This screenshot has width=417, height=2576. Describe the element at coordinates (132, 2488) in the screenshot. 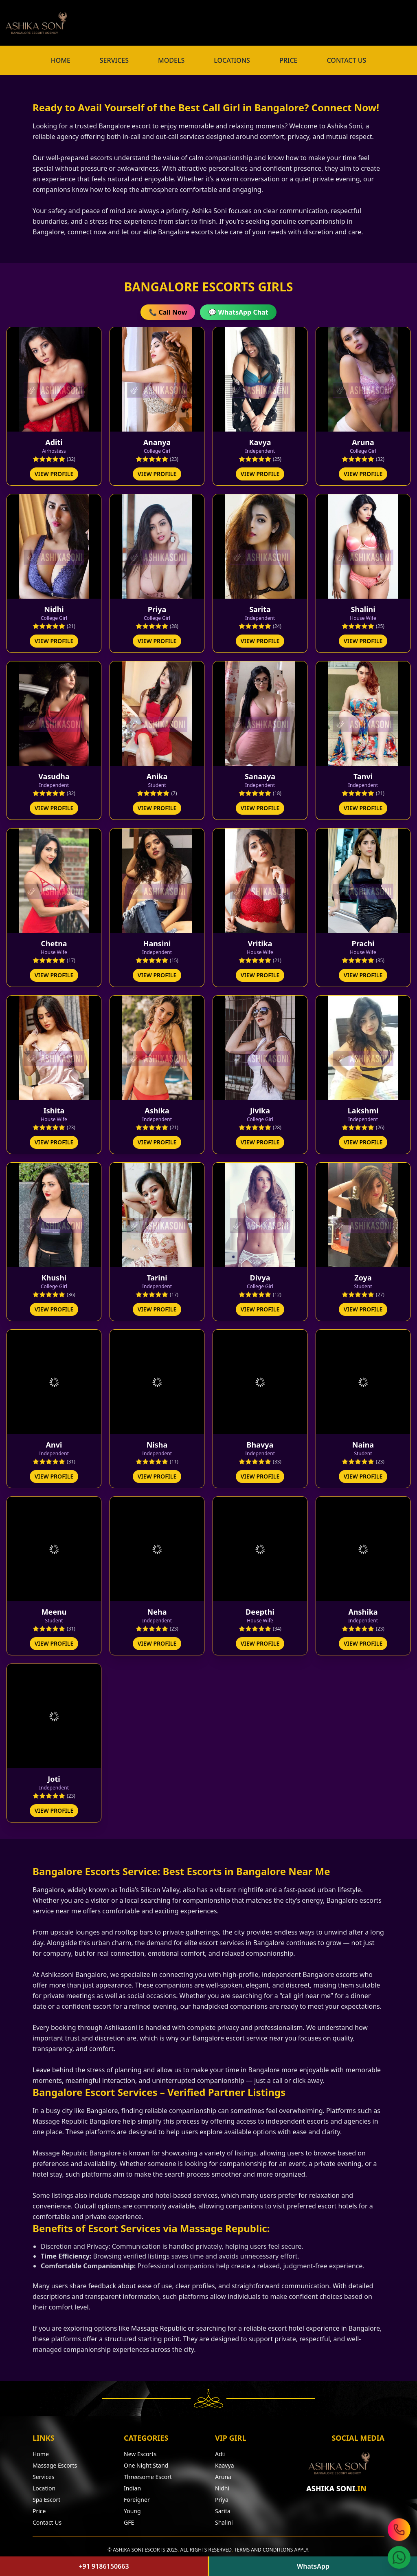

I see `Indian` at that location.